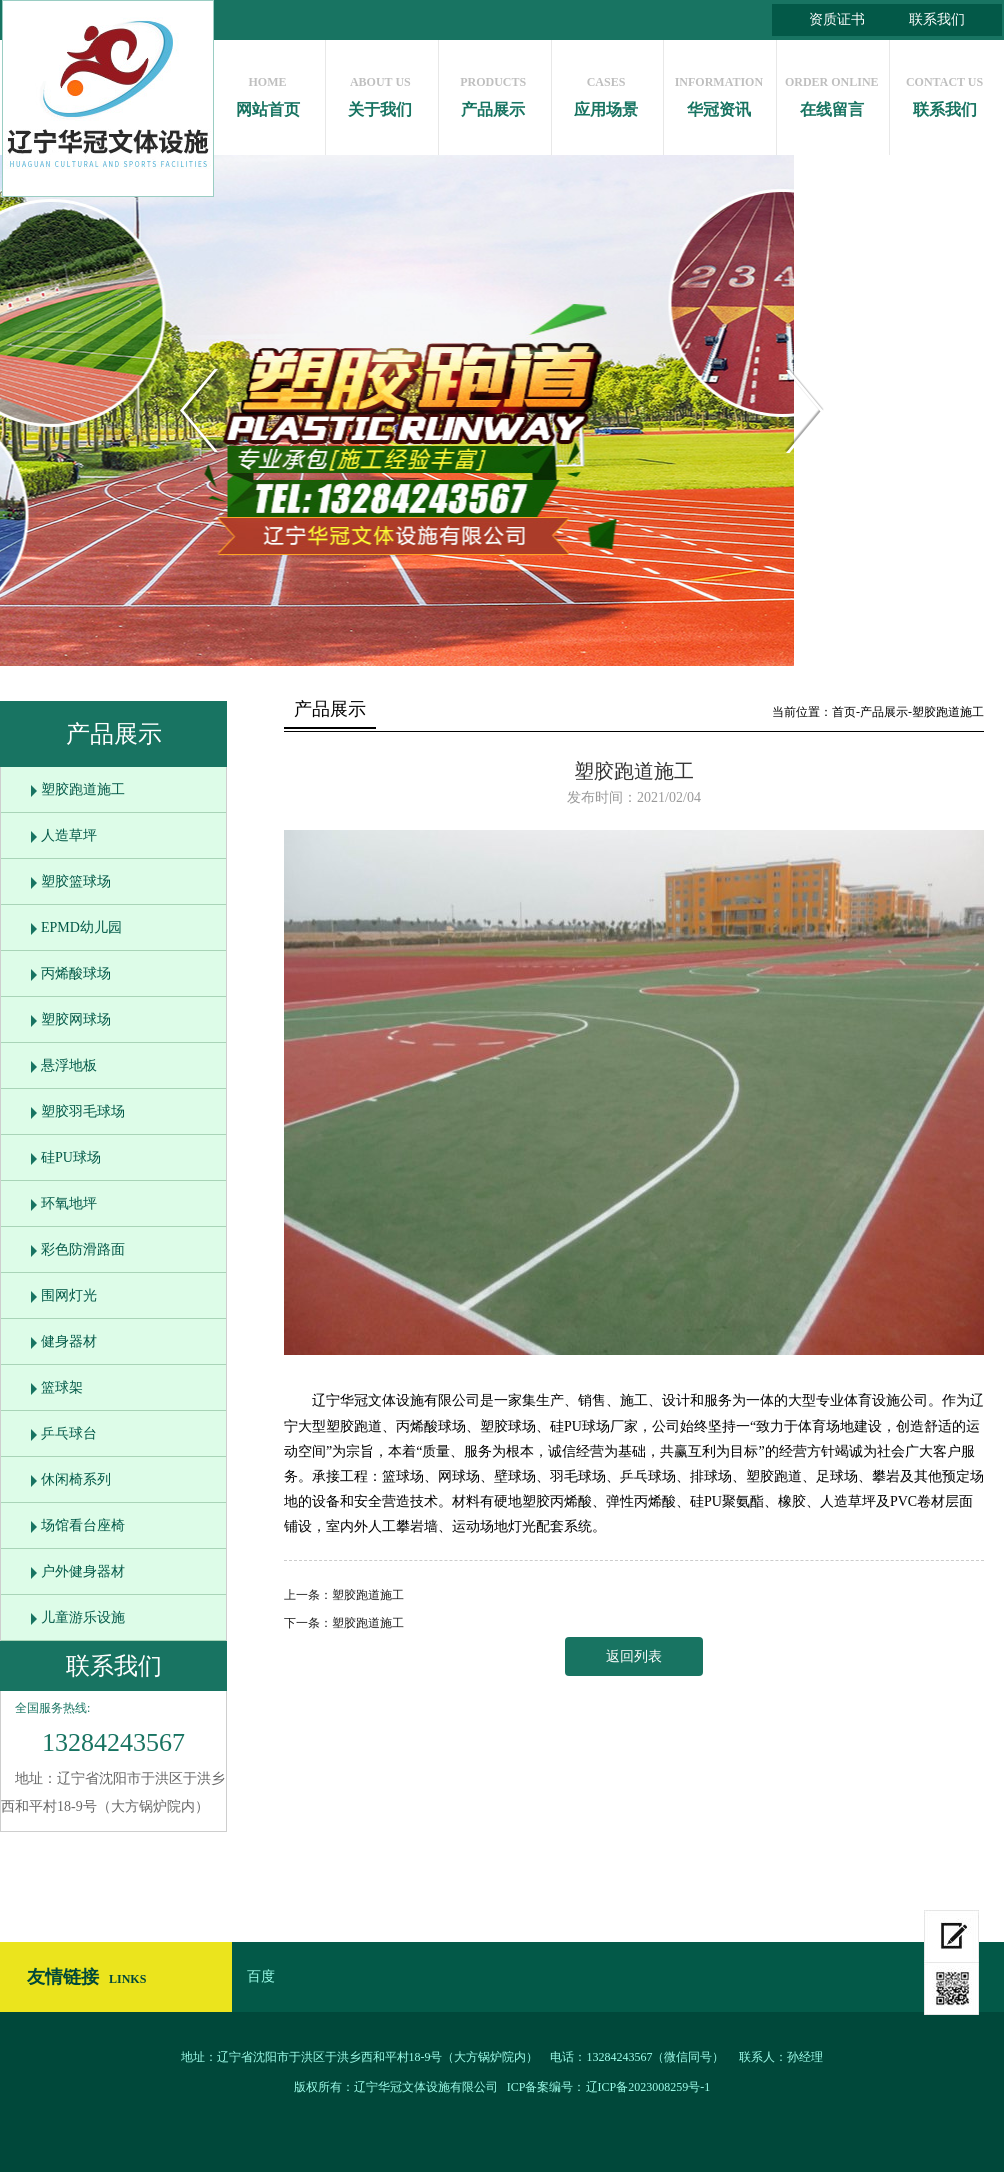 The height and width of the screenshot is (2172, 1004). I want to click on 华冠资讯, so click(718, 91).